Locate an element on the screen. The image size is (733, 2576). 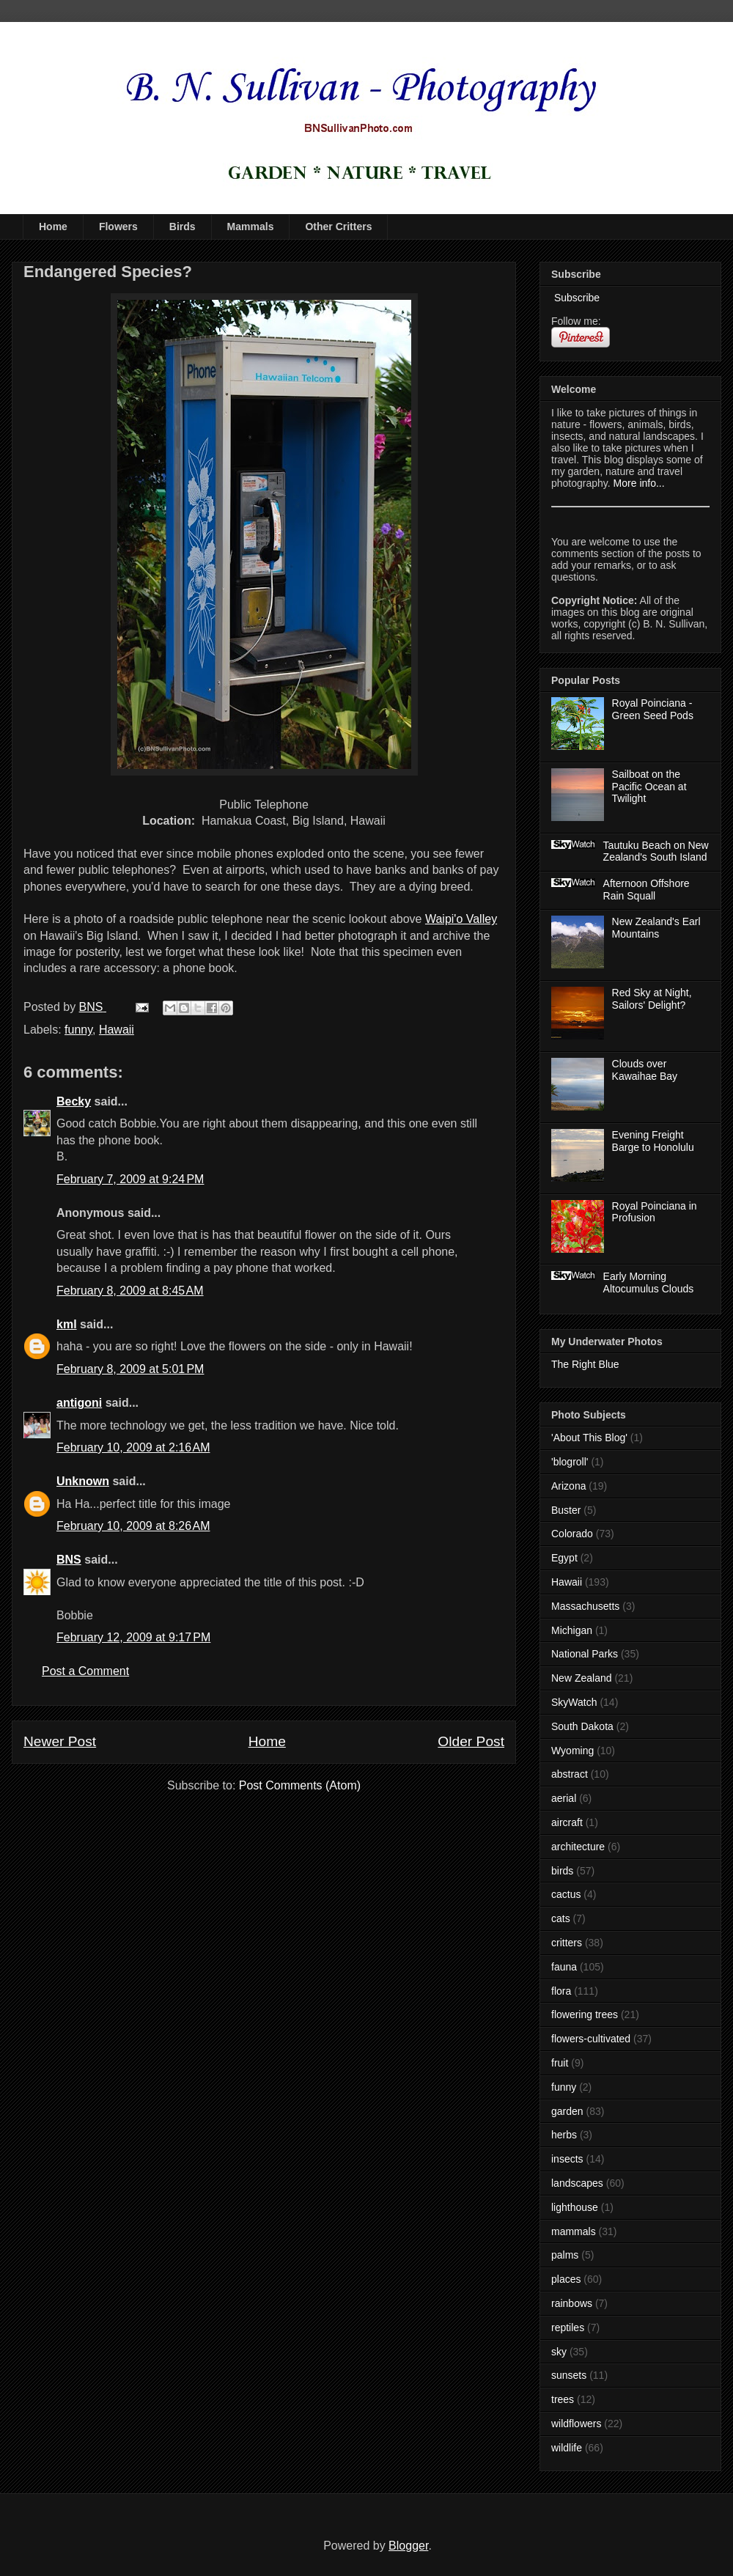
kml is located at coordinates (66, 1324).